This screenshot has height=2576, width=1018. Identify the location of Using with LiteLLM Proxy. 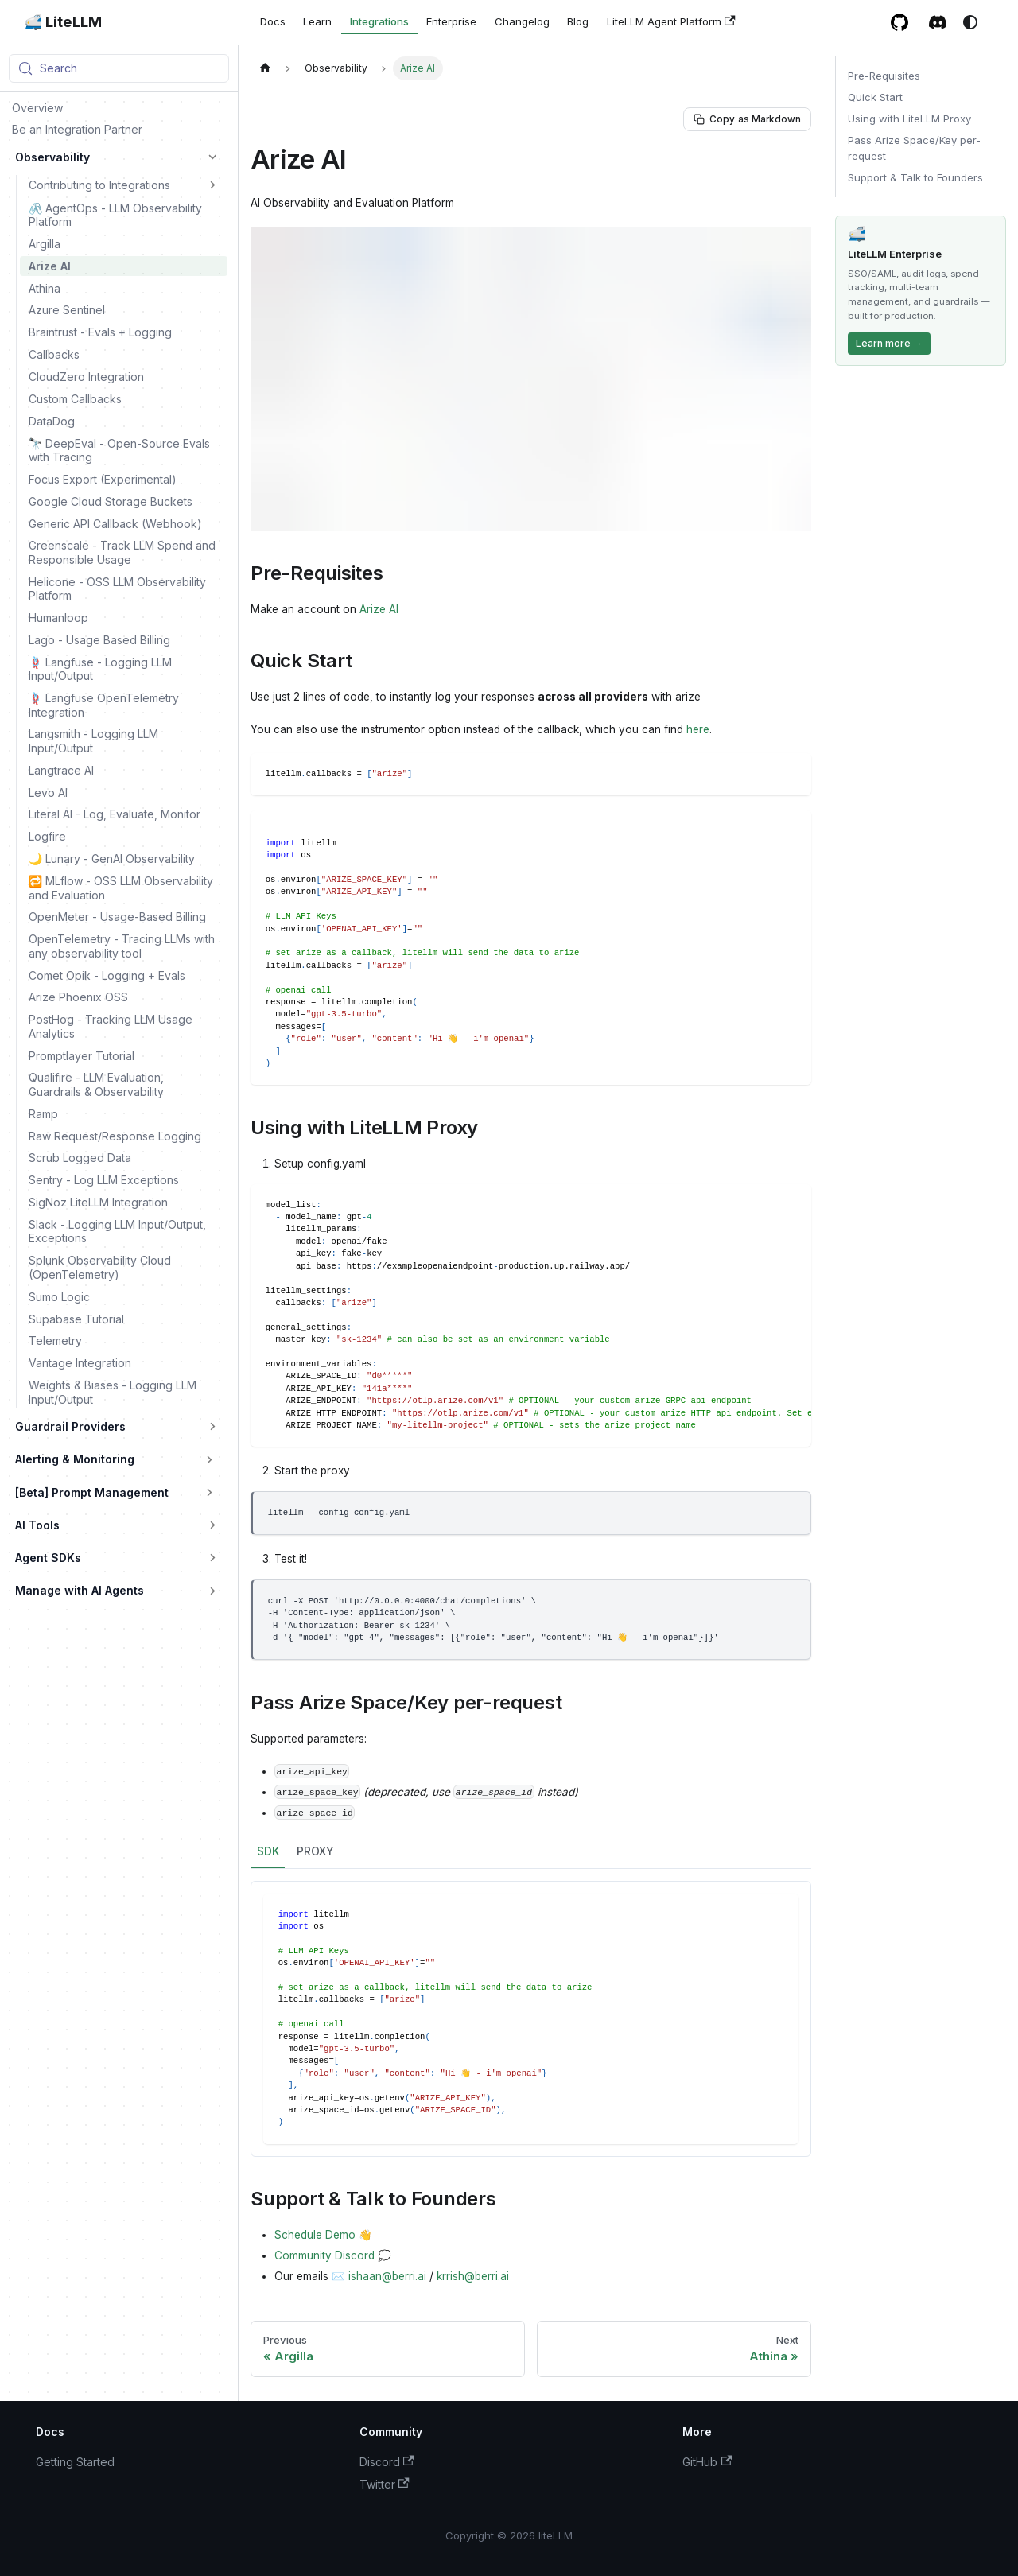
(909, 118).